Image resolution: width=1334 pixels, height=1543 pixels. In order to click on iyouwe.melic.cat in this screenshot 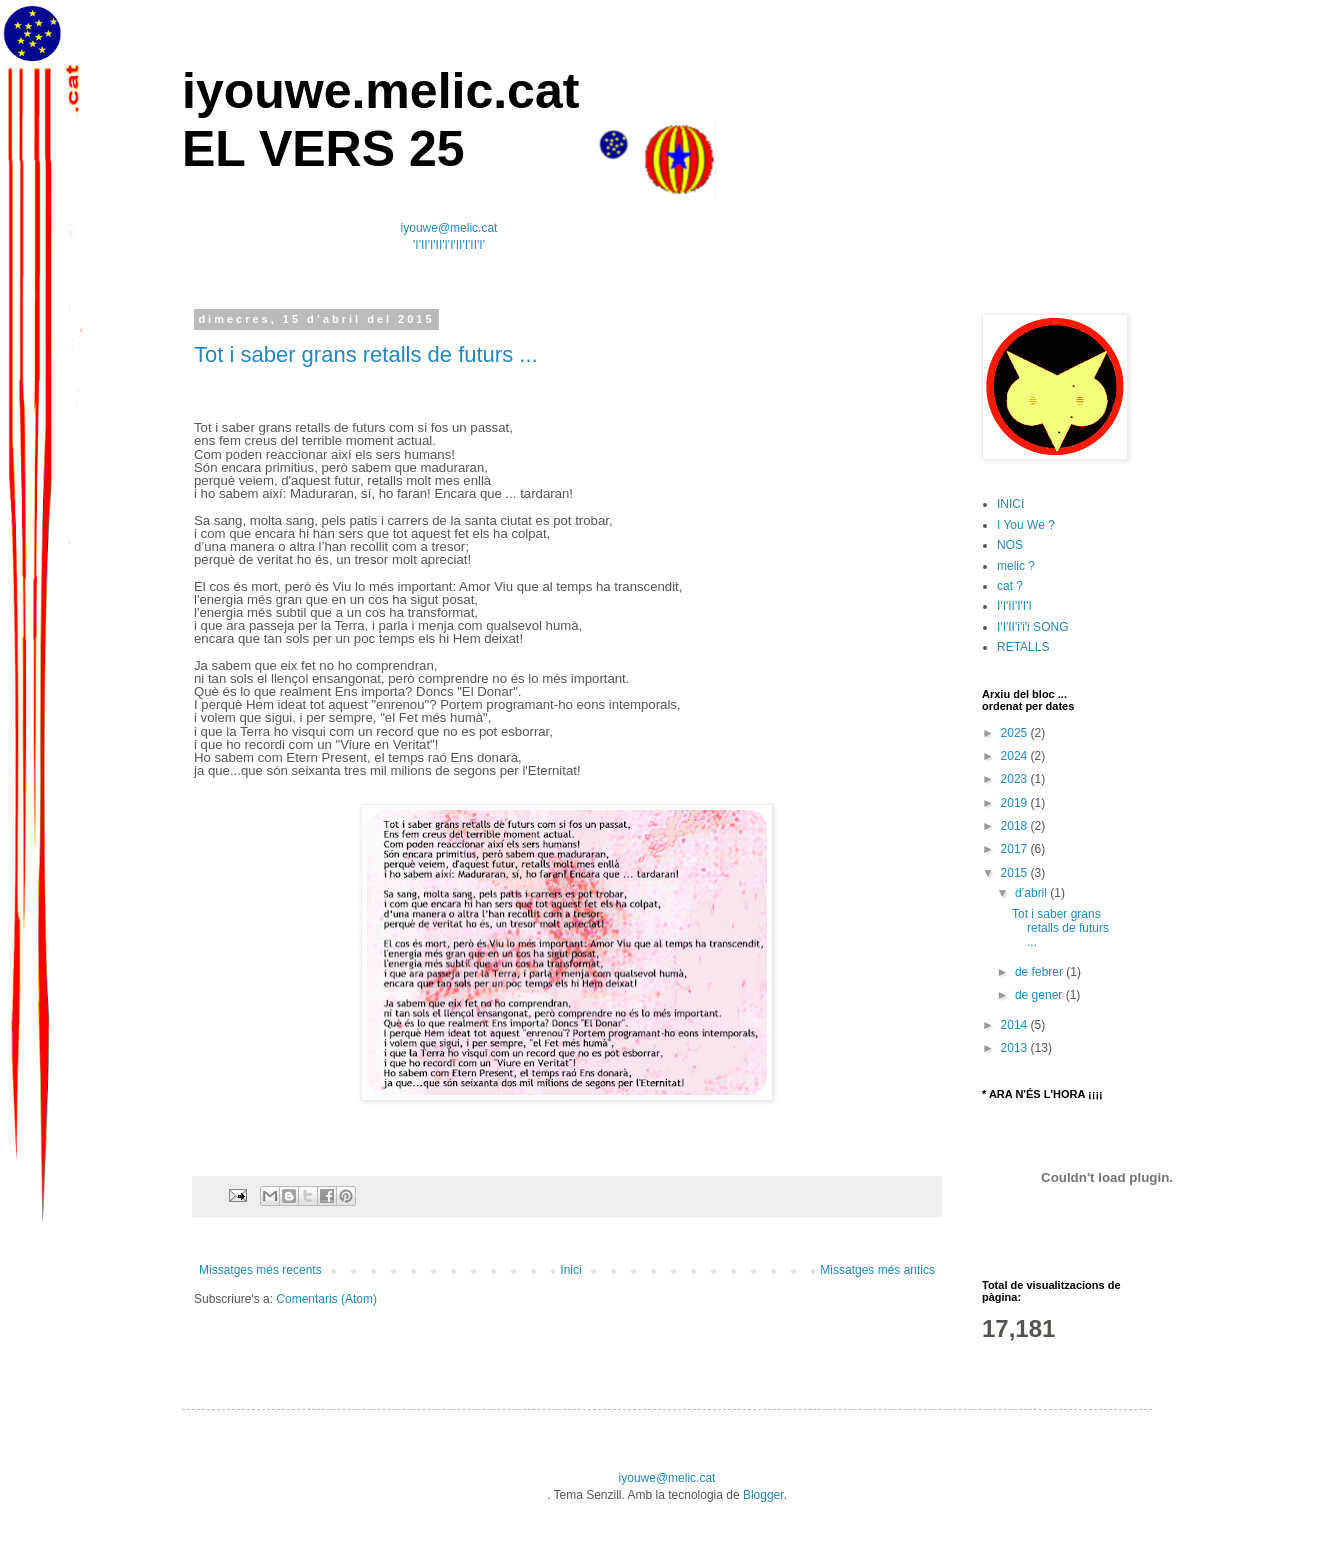, I will do `click(380, 91)`.